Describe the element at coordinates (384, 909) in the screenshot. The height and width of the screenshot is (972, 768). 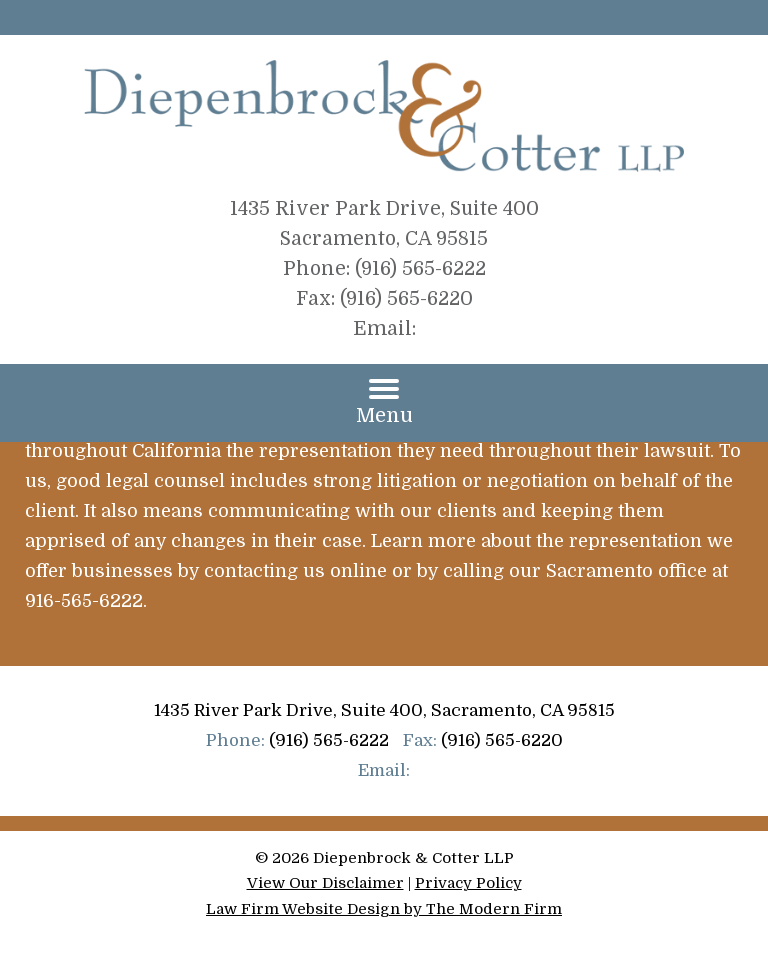
I see `Law Firm Website Design by The Modern Firm` at that location.